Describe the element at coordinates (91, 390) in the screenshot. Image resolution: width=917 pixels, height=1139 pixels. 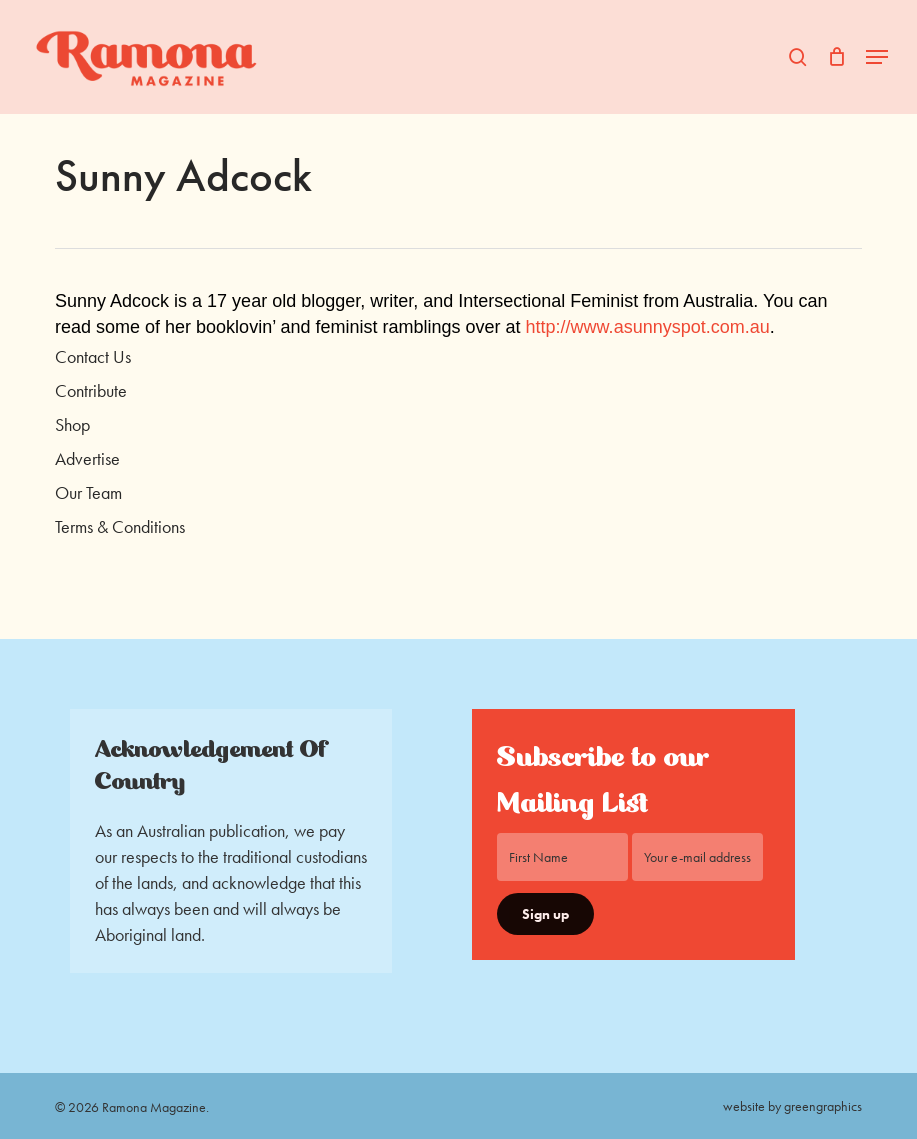
I see `Contribute` at that location.